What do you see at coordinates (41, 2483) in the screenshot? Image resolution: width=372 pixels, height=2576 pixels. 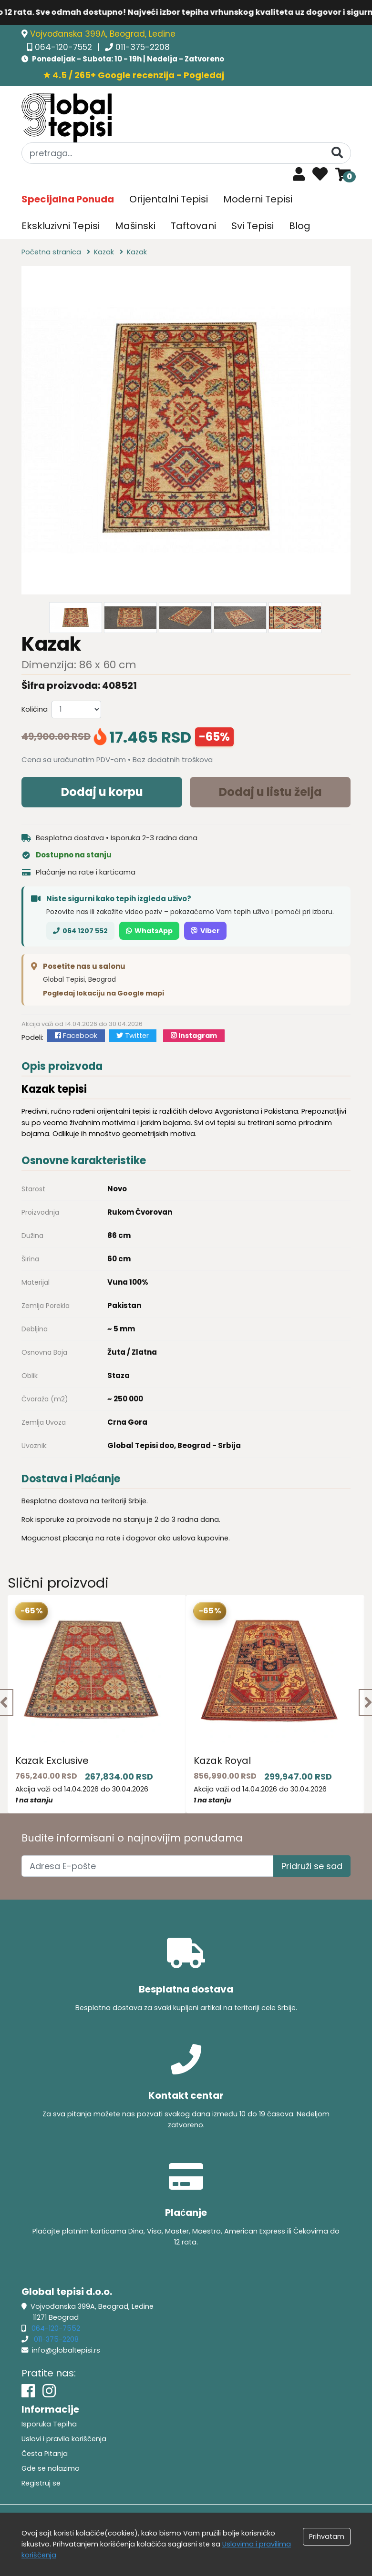 I see `Registruj se` at bounding box center [41, 2483].